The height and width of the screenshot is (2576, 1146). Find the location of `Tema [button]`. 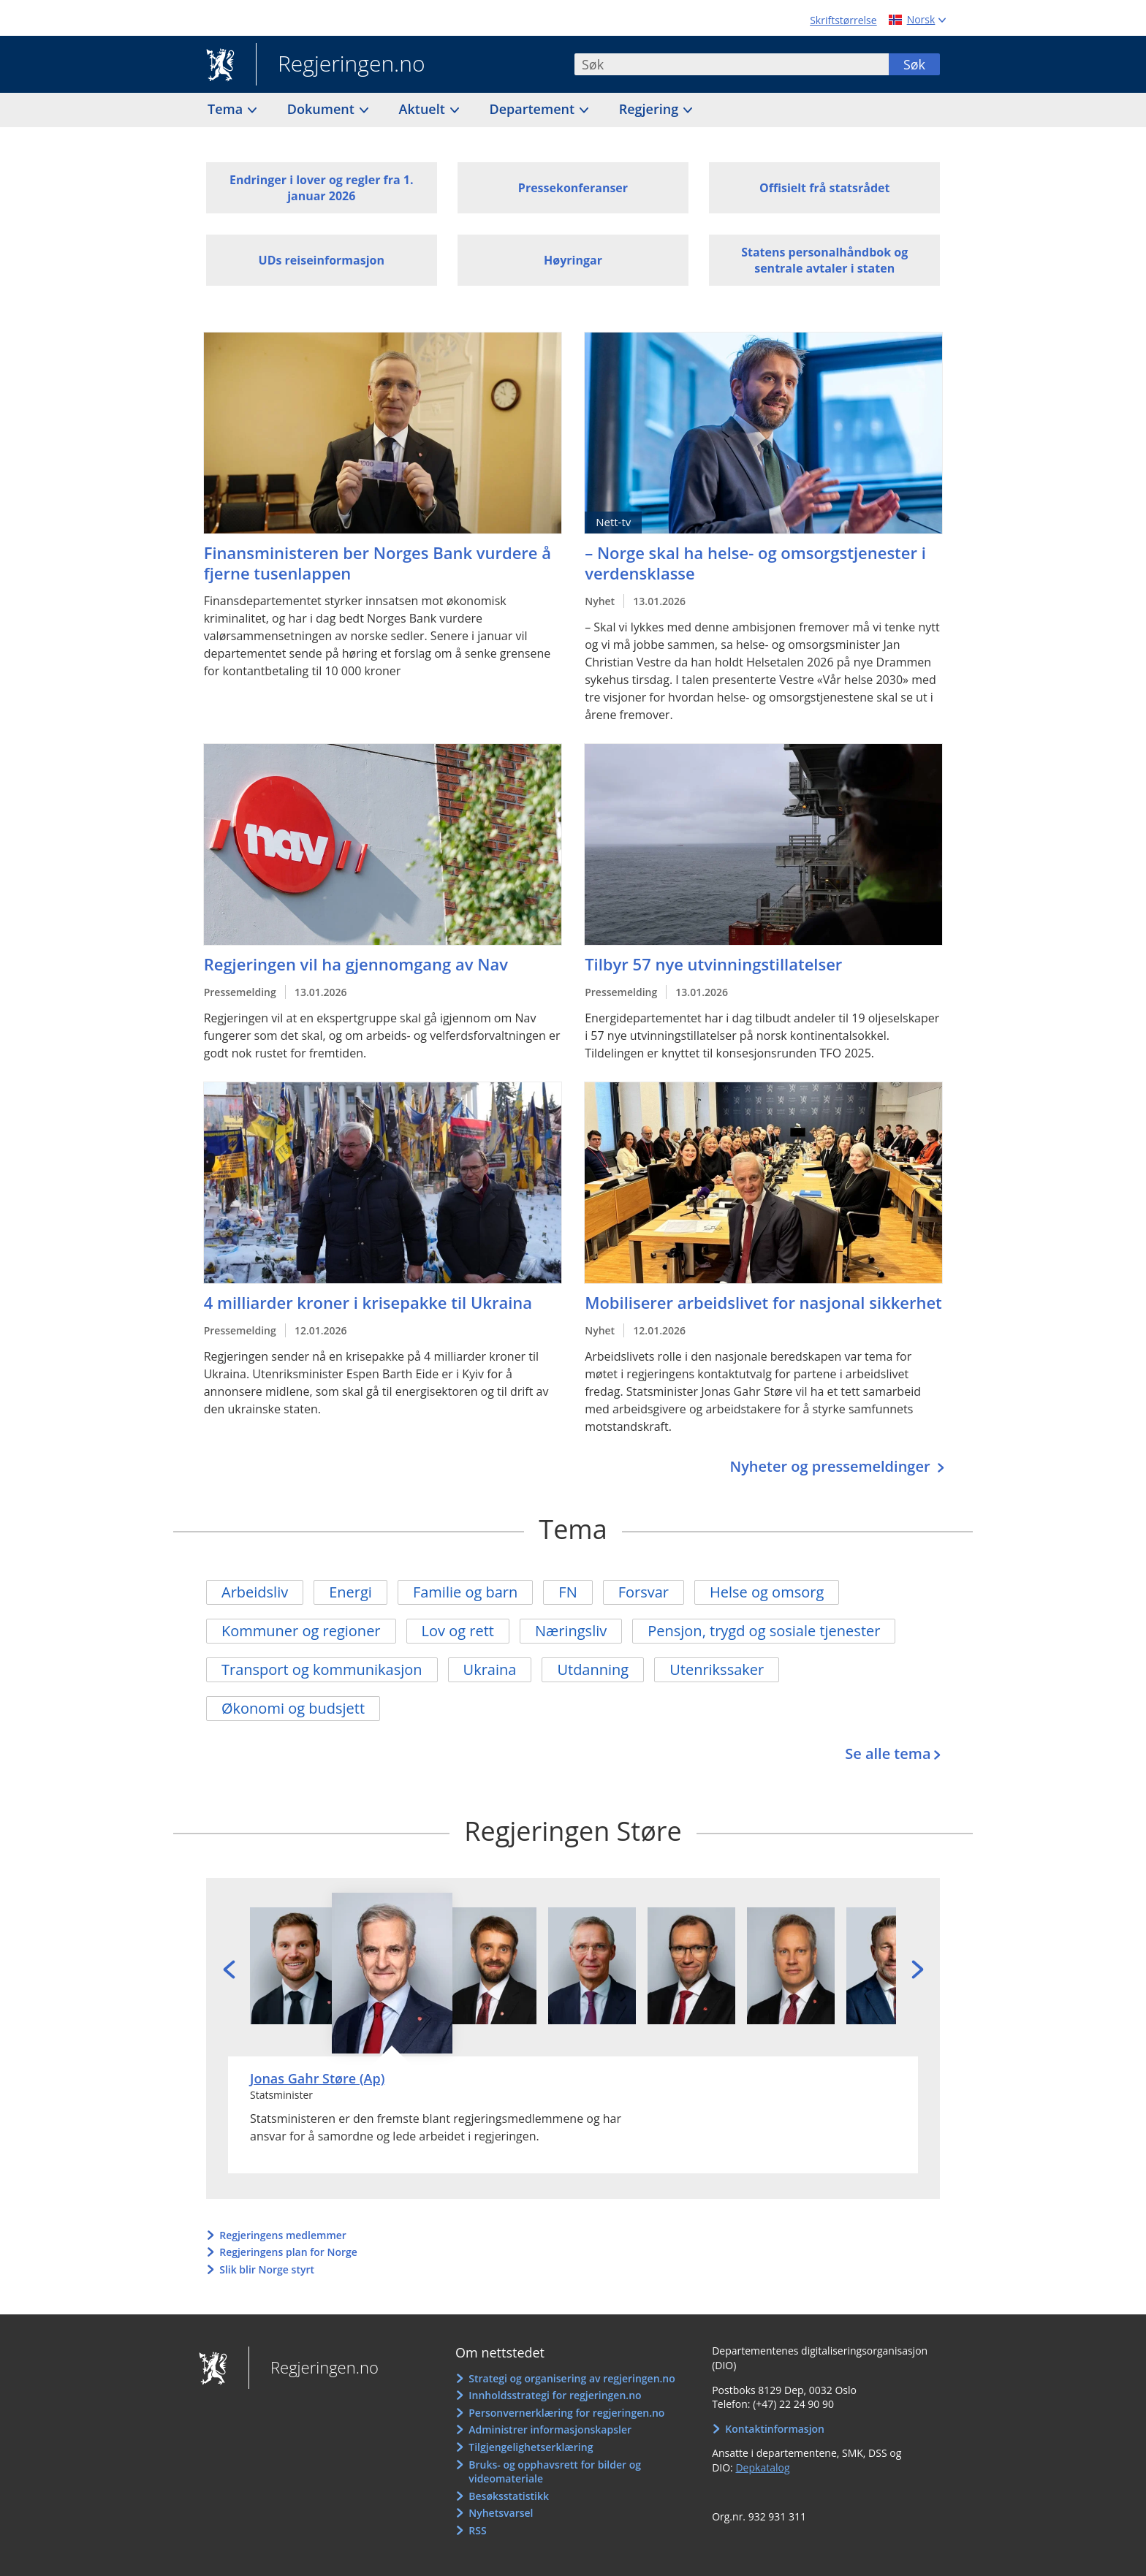

Tema [button] is located at coordinates (227, 109).